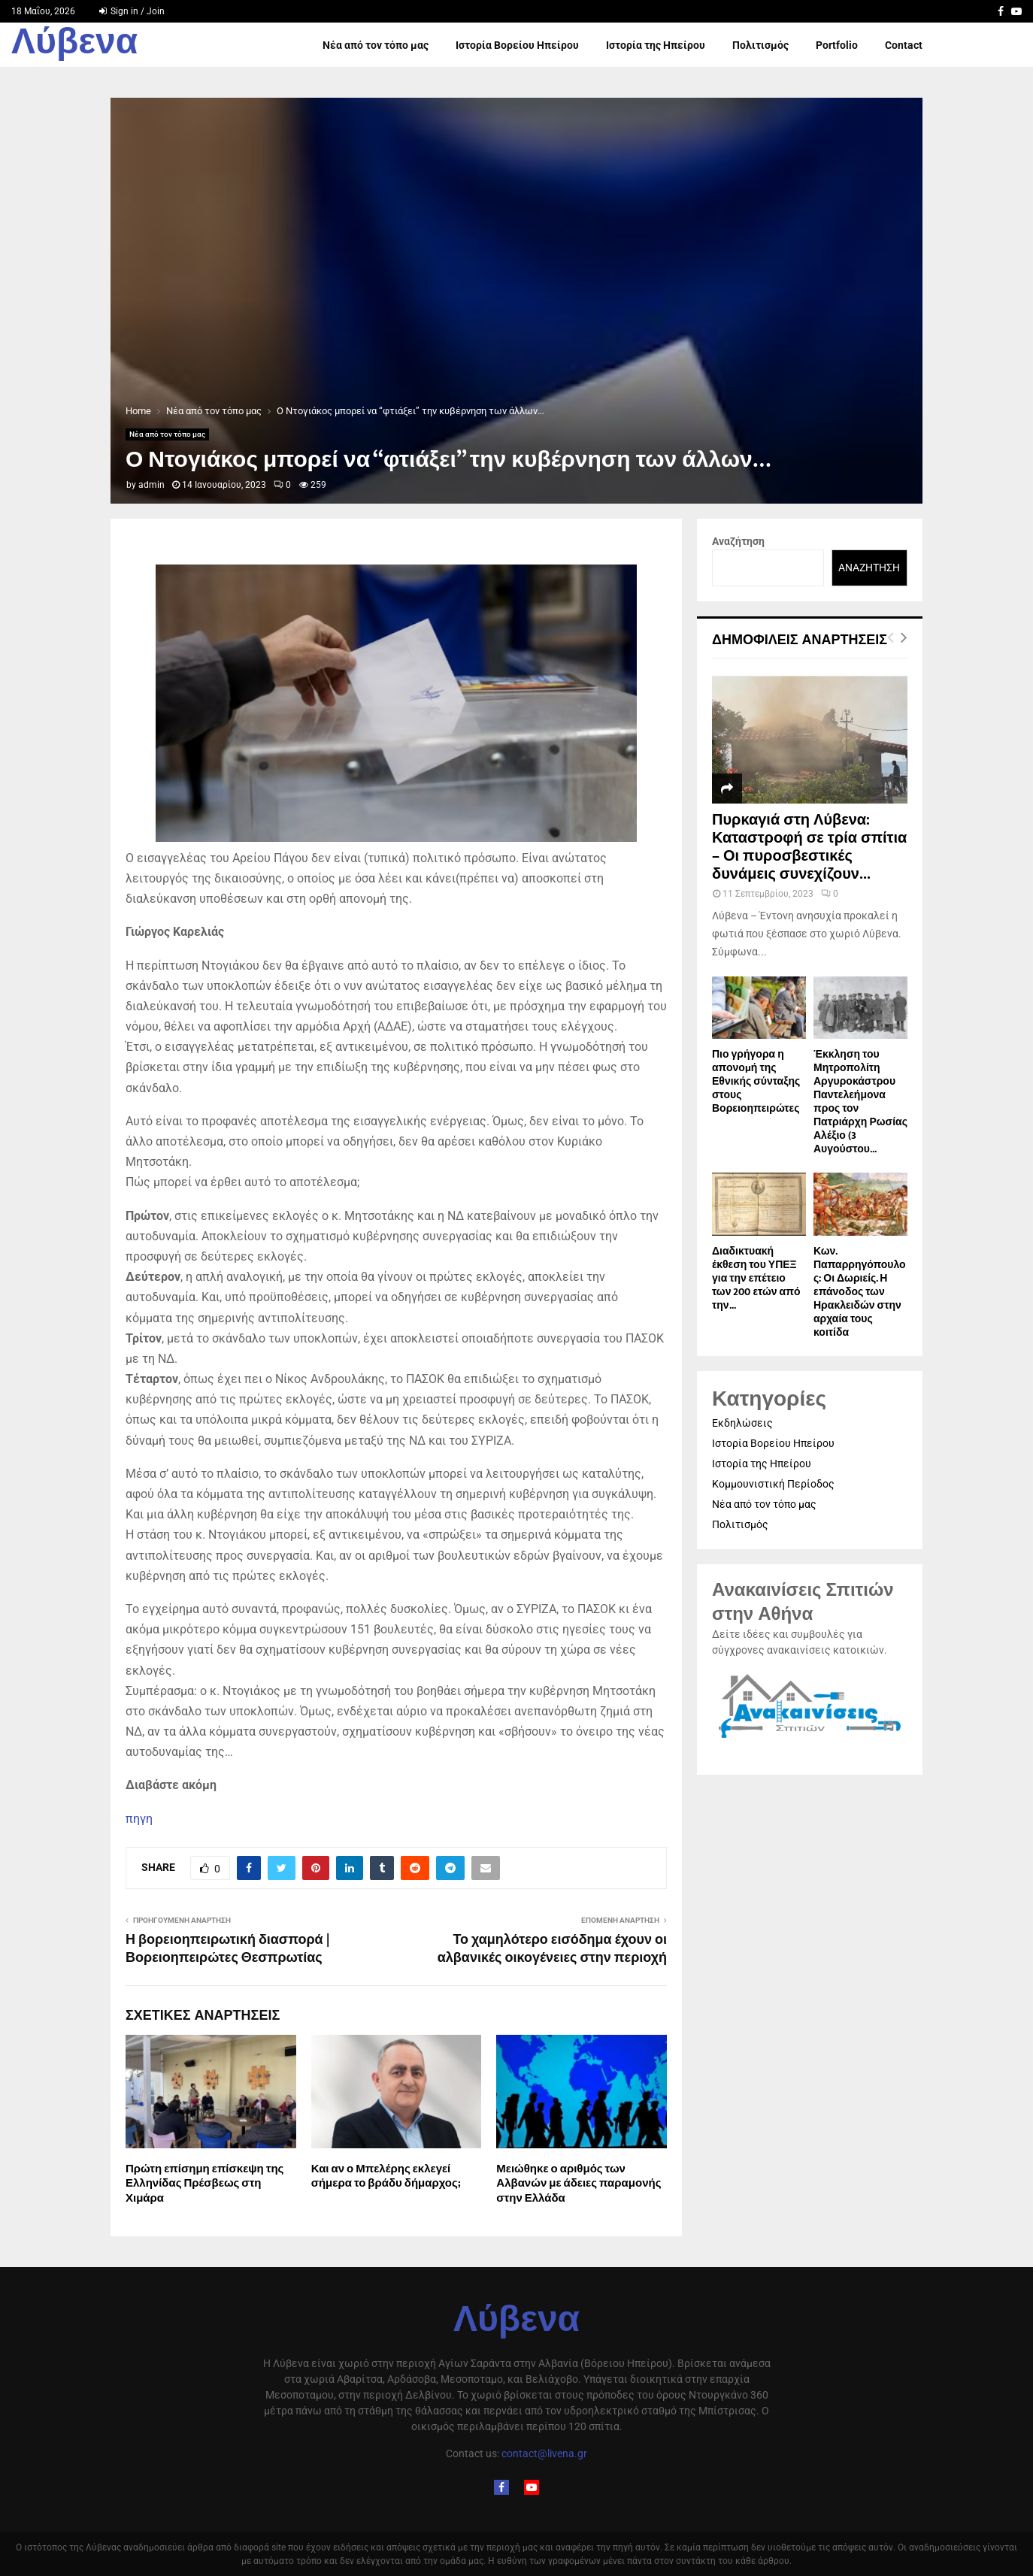 This screenshot has height=2576, width=1033. What do you see at coordinates (773, 1484) in the screenshot?
I see `Κομμουνιστική Περίοδος` at bounding box center [773, 1484].